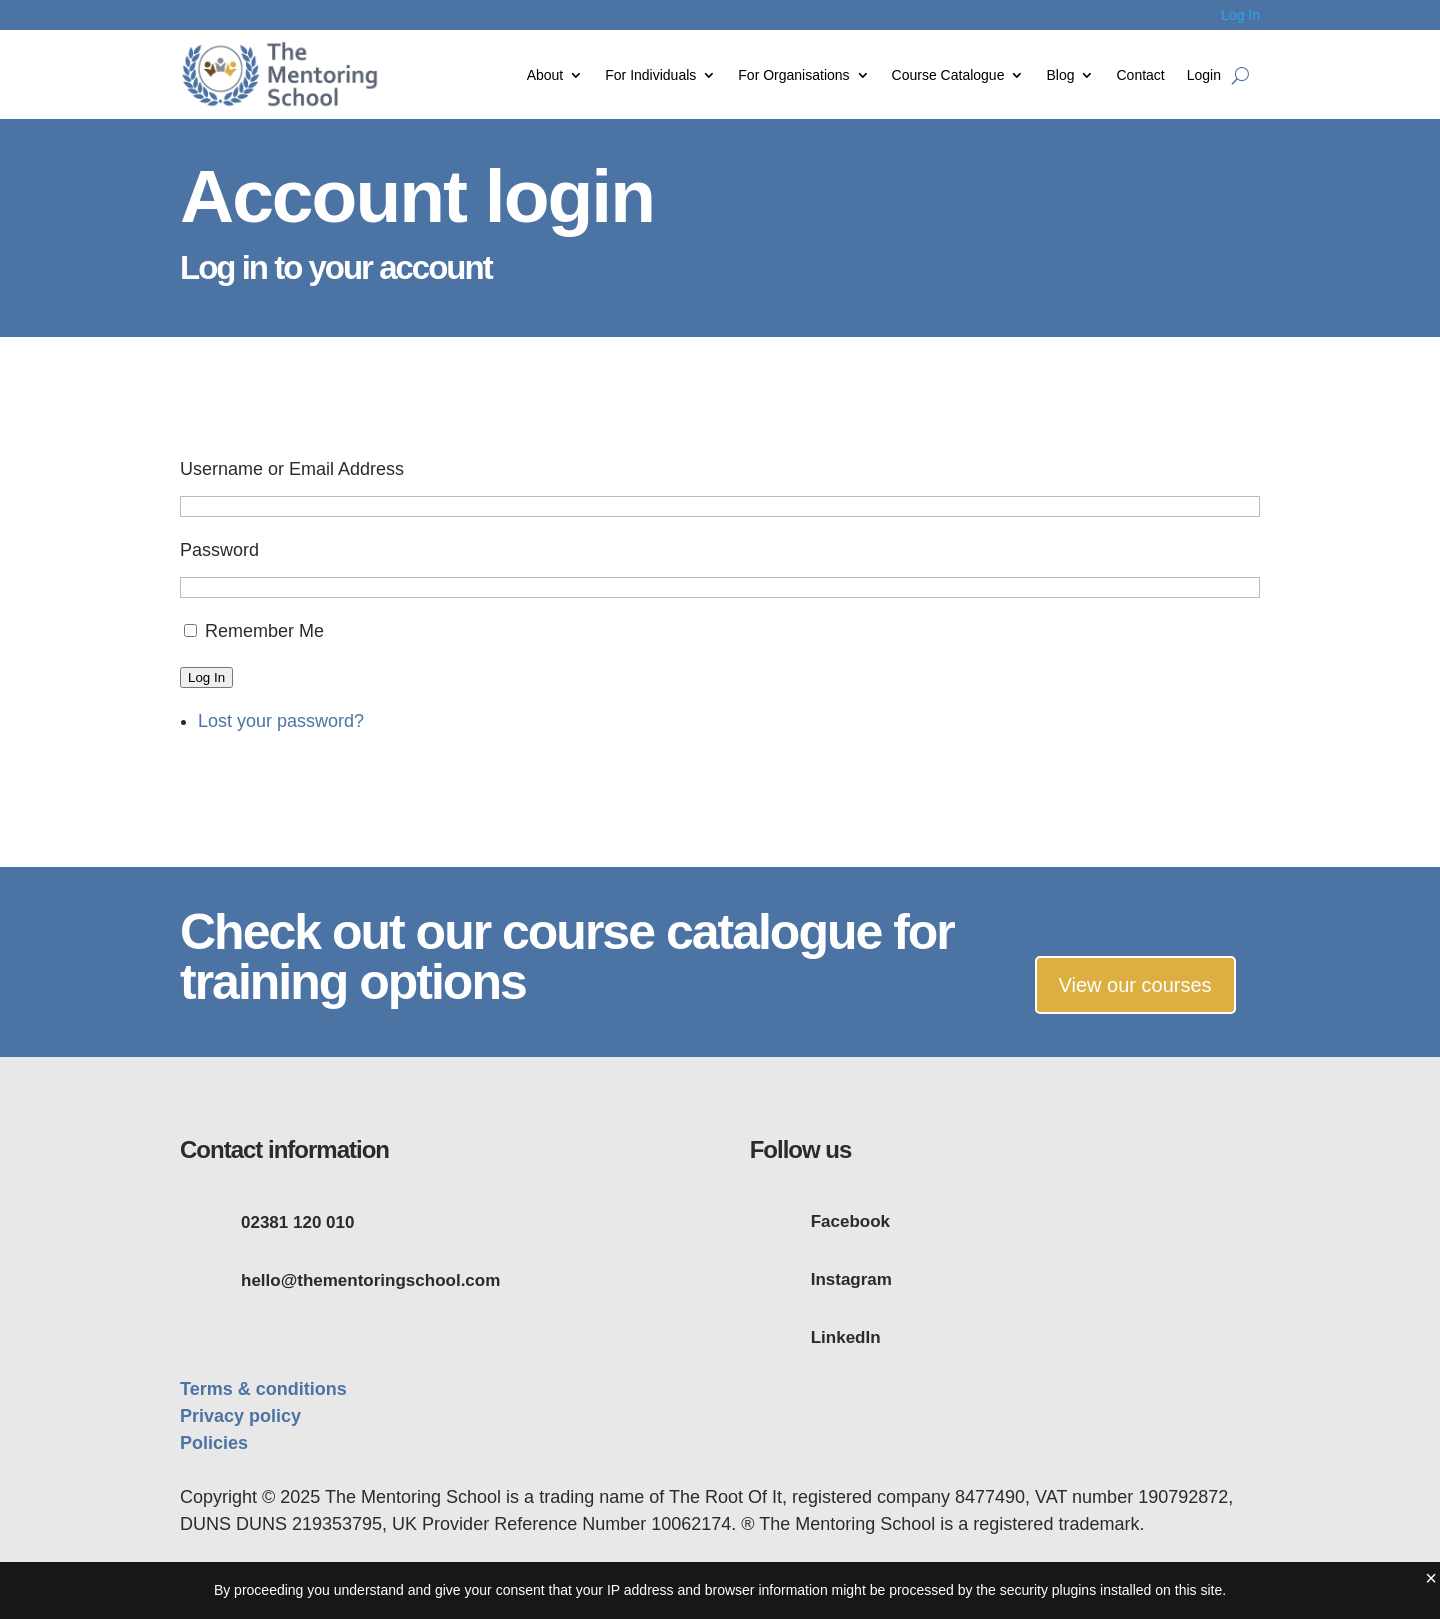 The height and width of the screenshot is (1619, 1440). Describe the element at coordinates (793, 75) in the screenshot. I see `For Organisations` at that location.